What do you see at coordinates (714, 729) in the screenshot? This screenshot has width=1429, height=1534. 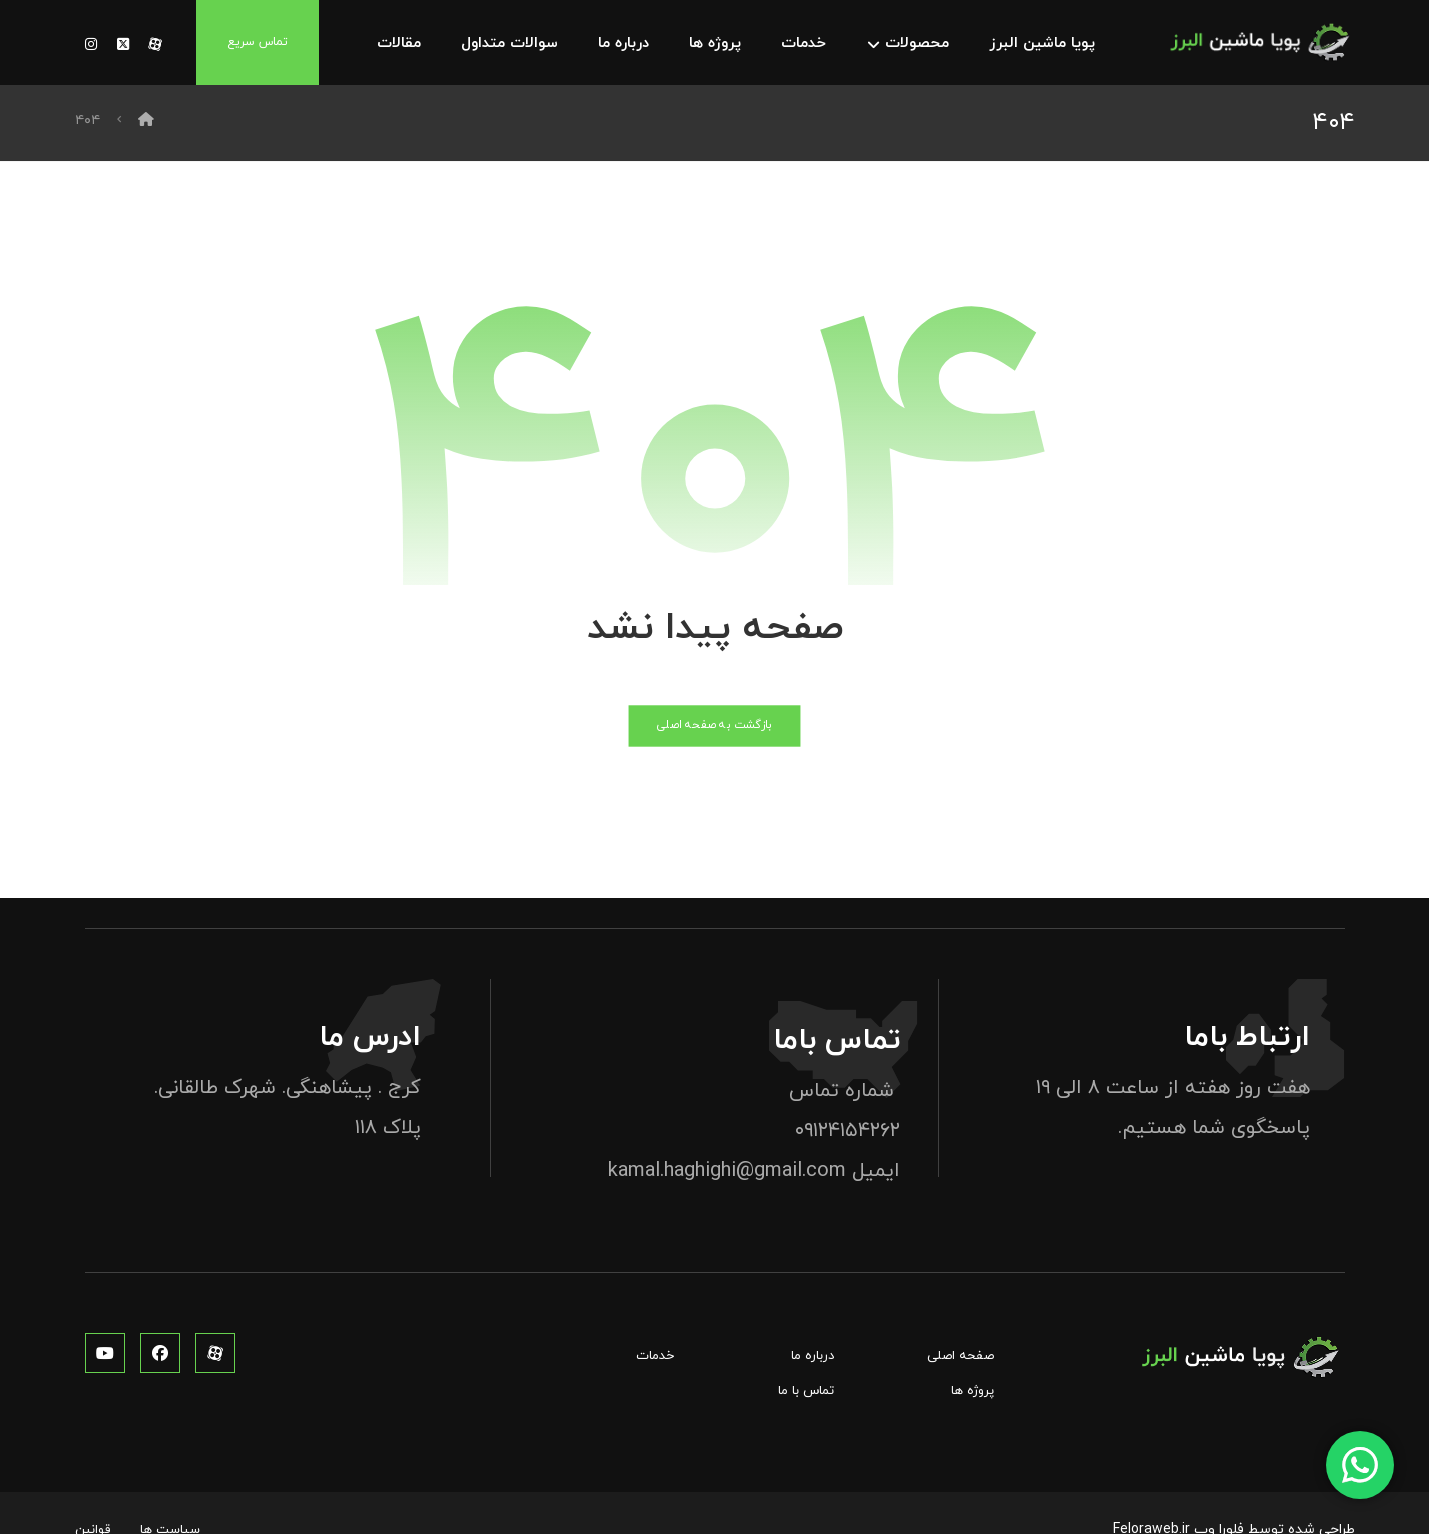 I see `بازگشت به صفحه اصلی` at bounding box center [714, 729].